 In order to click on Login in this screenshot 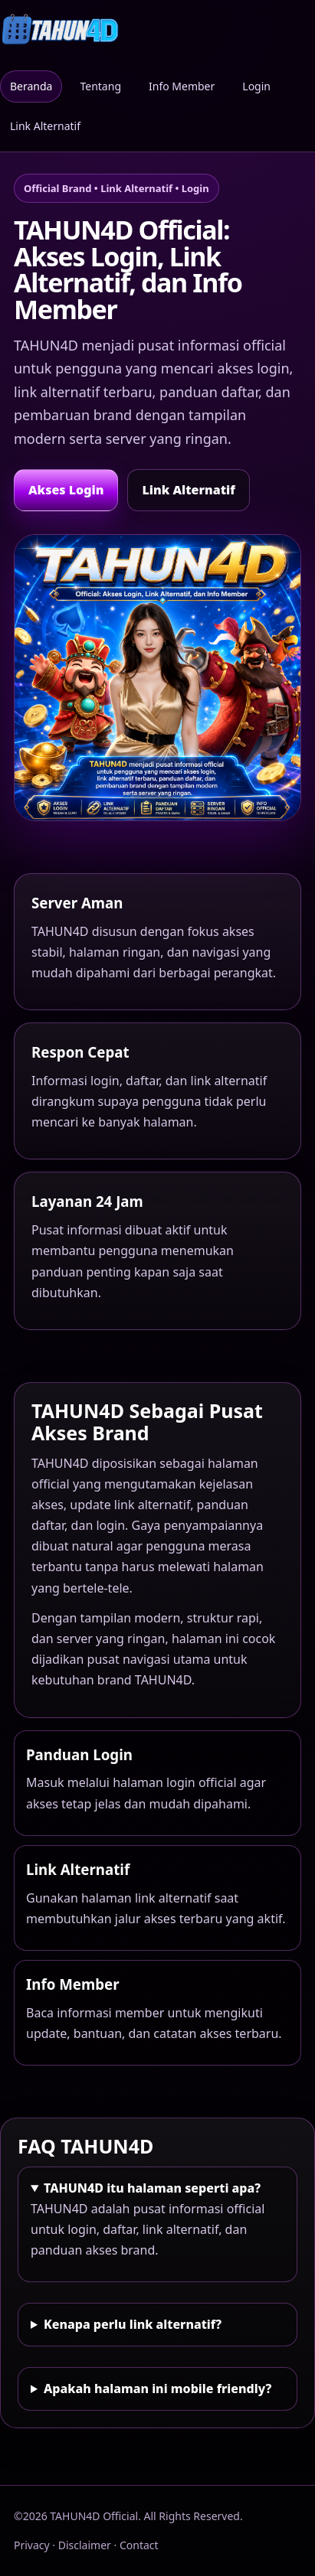, I will do `click(256, 86)`.